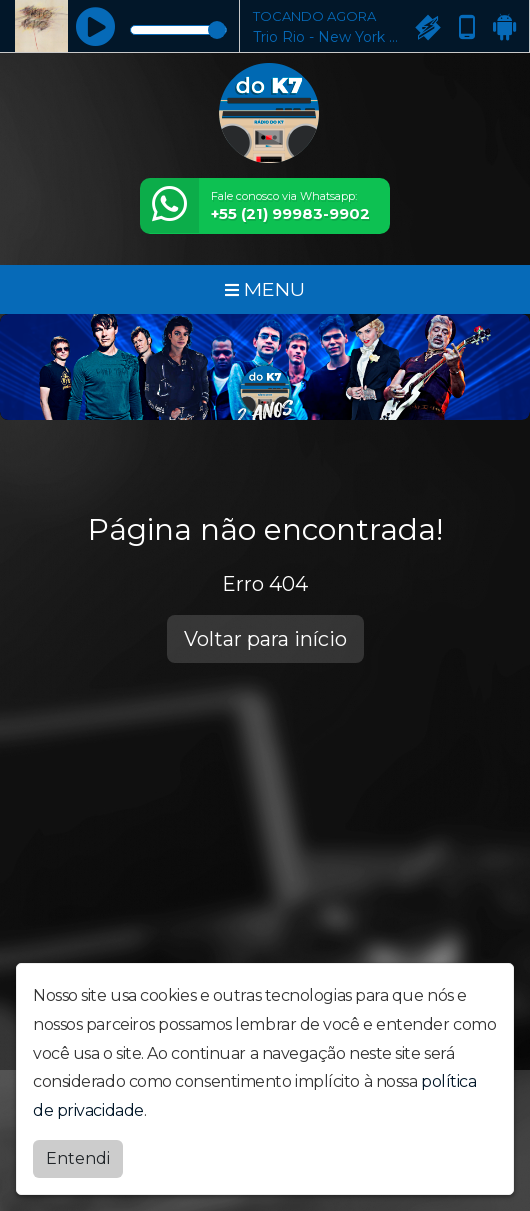 This screenshot has height=1211, width=530. I want to click on Entendi, so click(78, 1155).